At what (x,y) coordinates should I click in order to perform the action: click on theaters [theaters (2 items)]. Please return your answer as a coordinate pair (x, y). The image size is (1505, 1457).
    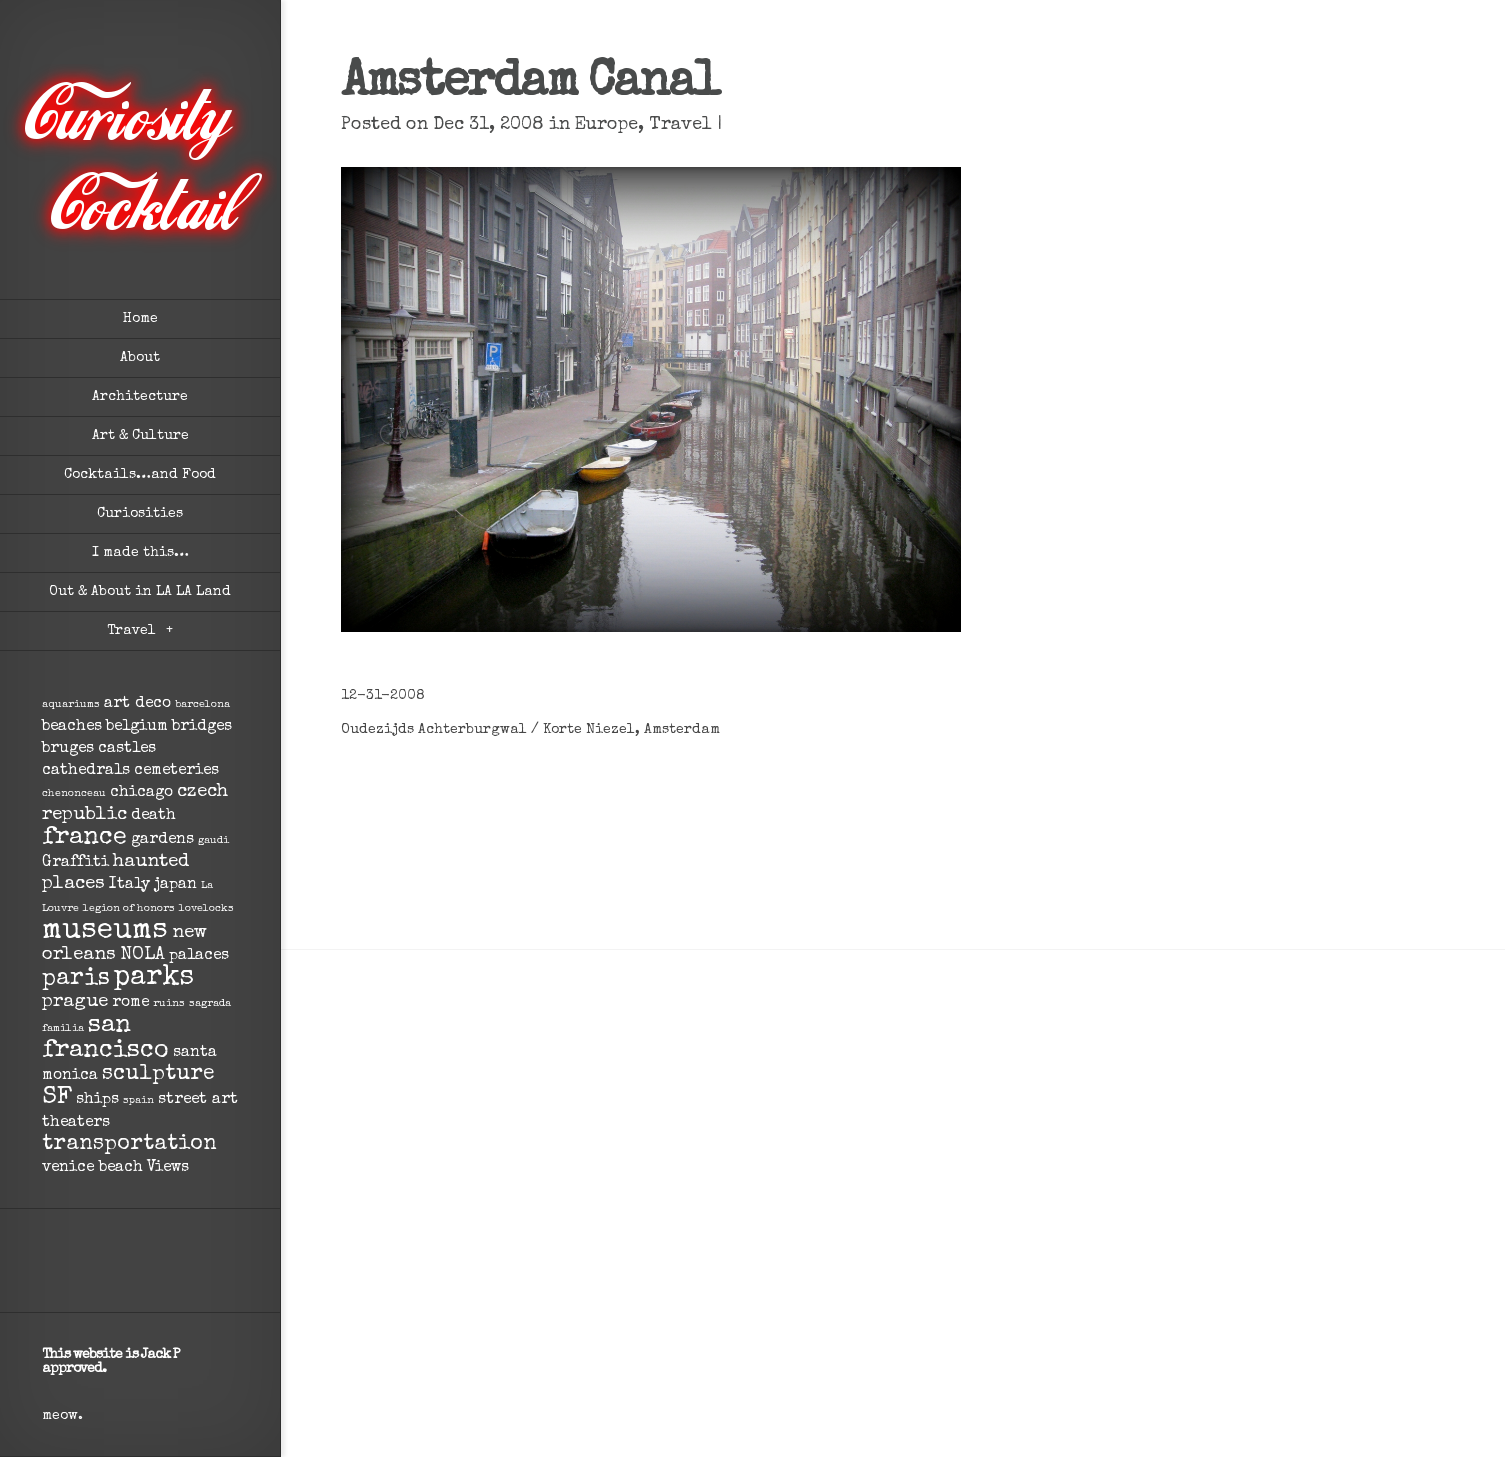
    Looking at the image, I should click on (76, 1123).